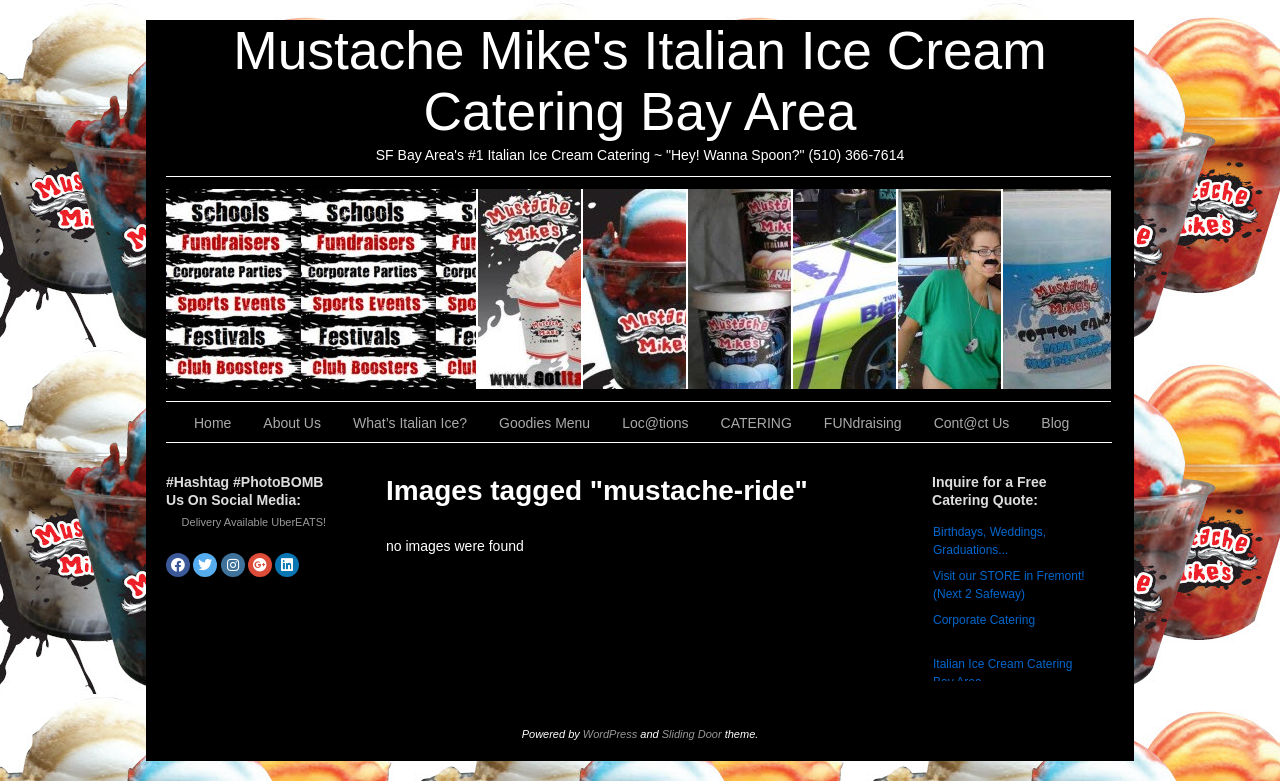 The image size is (1280, 781). I want to click on What’s Italian Ice?, so click(635, 289).